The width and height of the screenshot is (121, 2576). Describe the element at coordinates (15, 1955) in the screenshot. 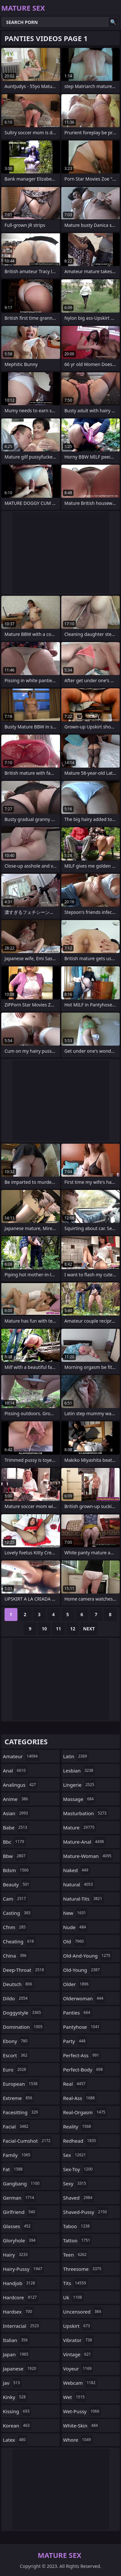

I see `china` at that location.